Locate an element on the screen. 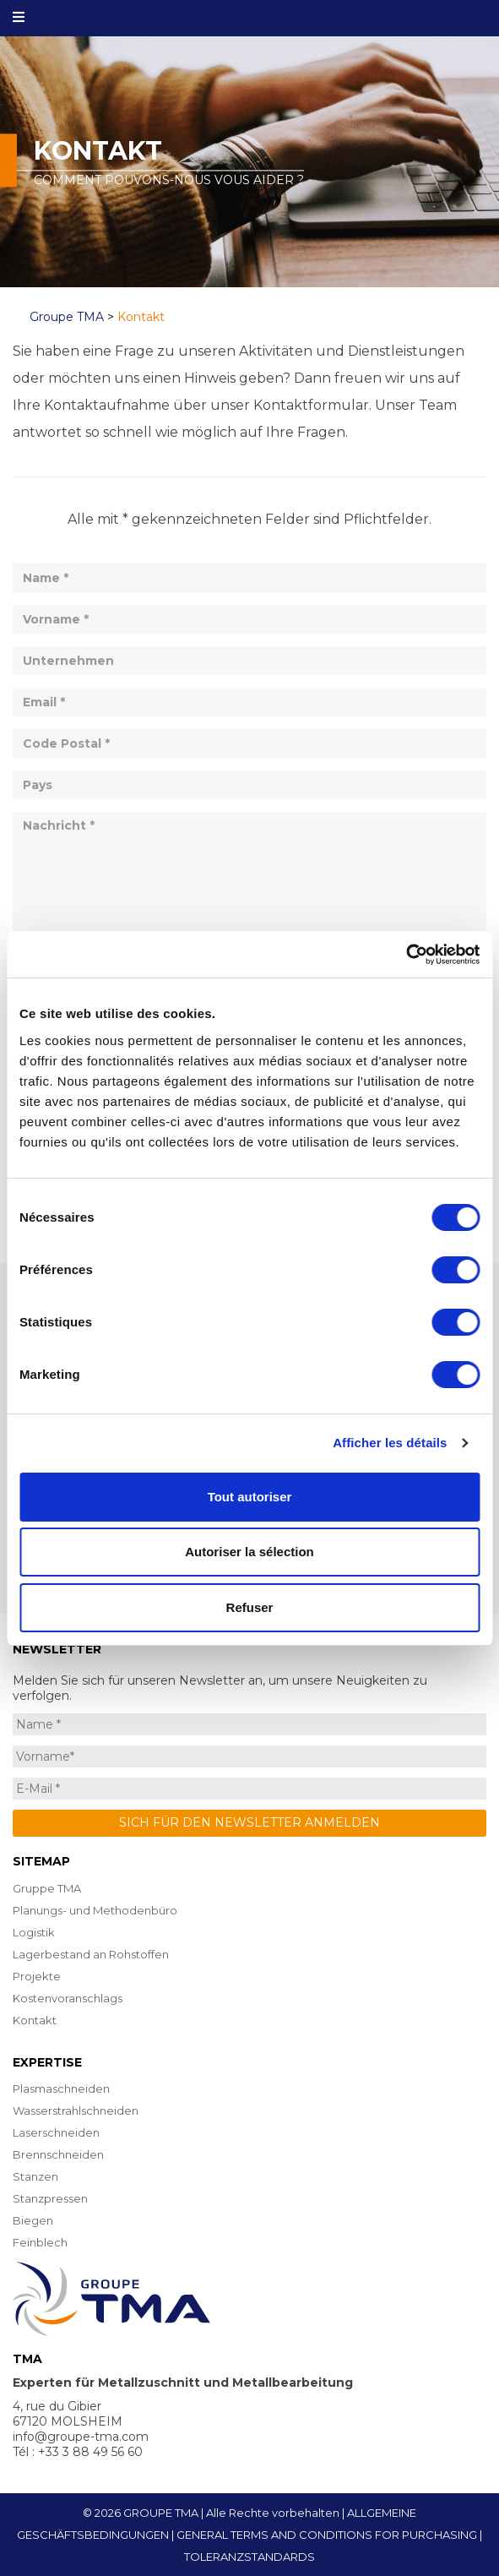  Stanzen is located at coordinates (35, 2176).